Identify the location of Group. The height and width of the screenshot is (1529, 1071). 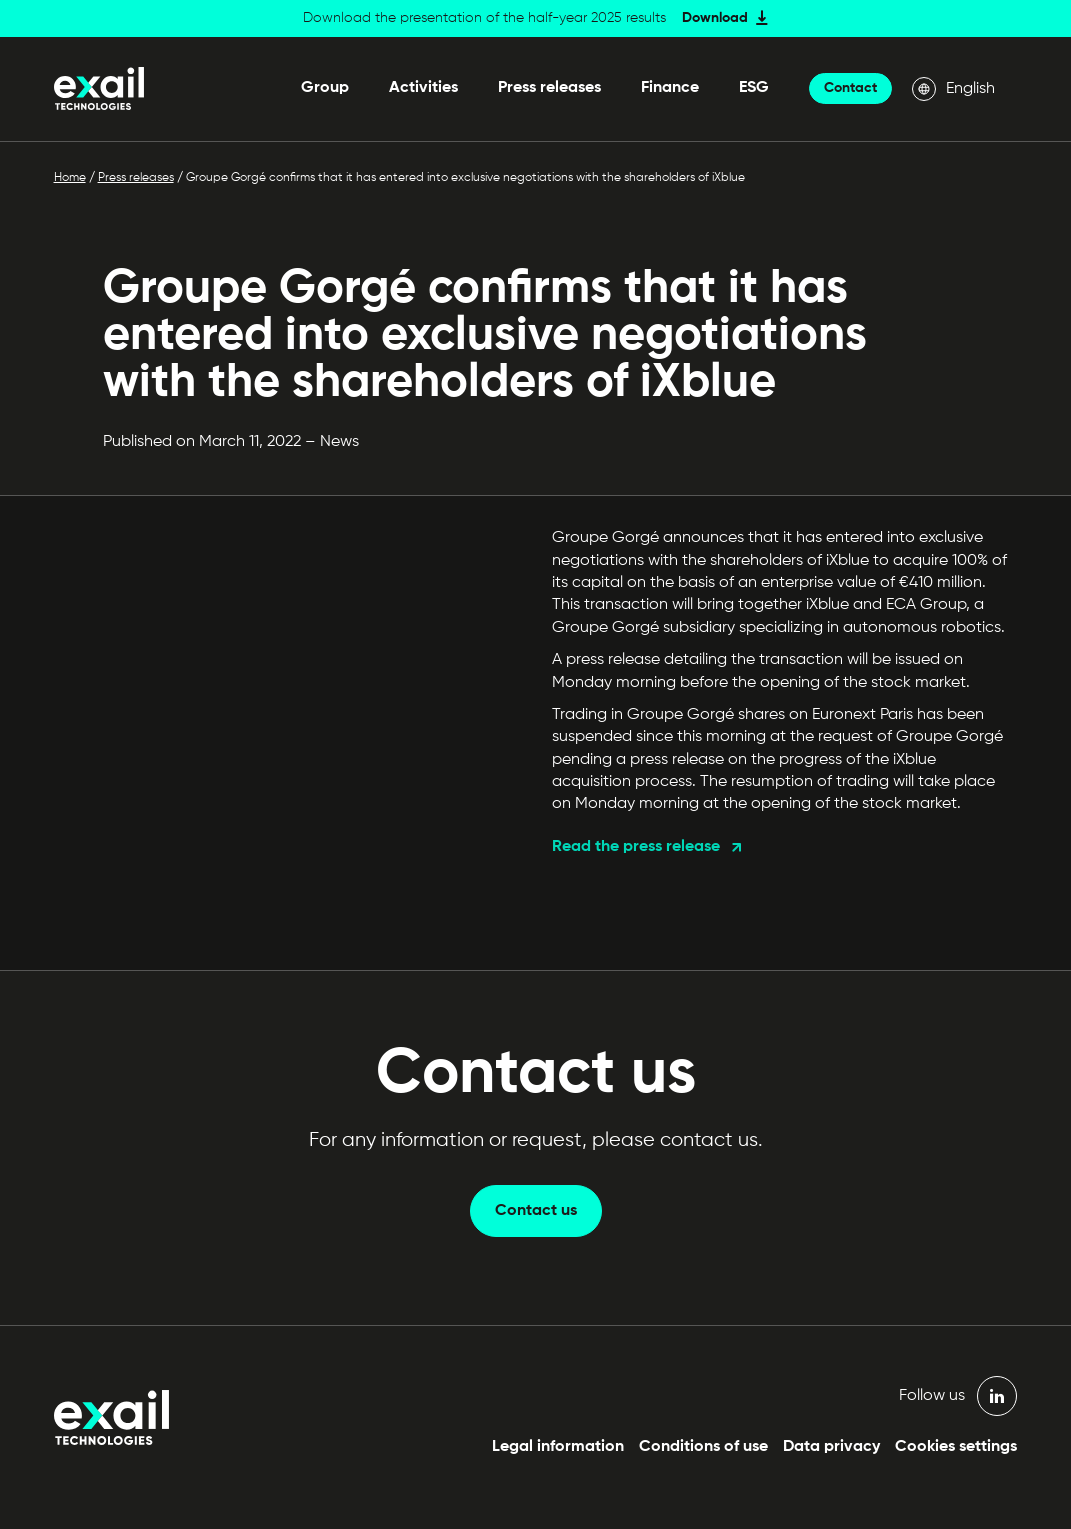
(325, 88).